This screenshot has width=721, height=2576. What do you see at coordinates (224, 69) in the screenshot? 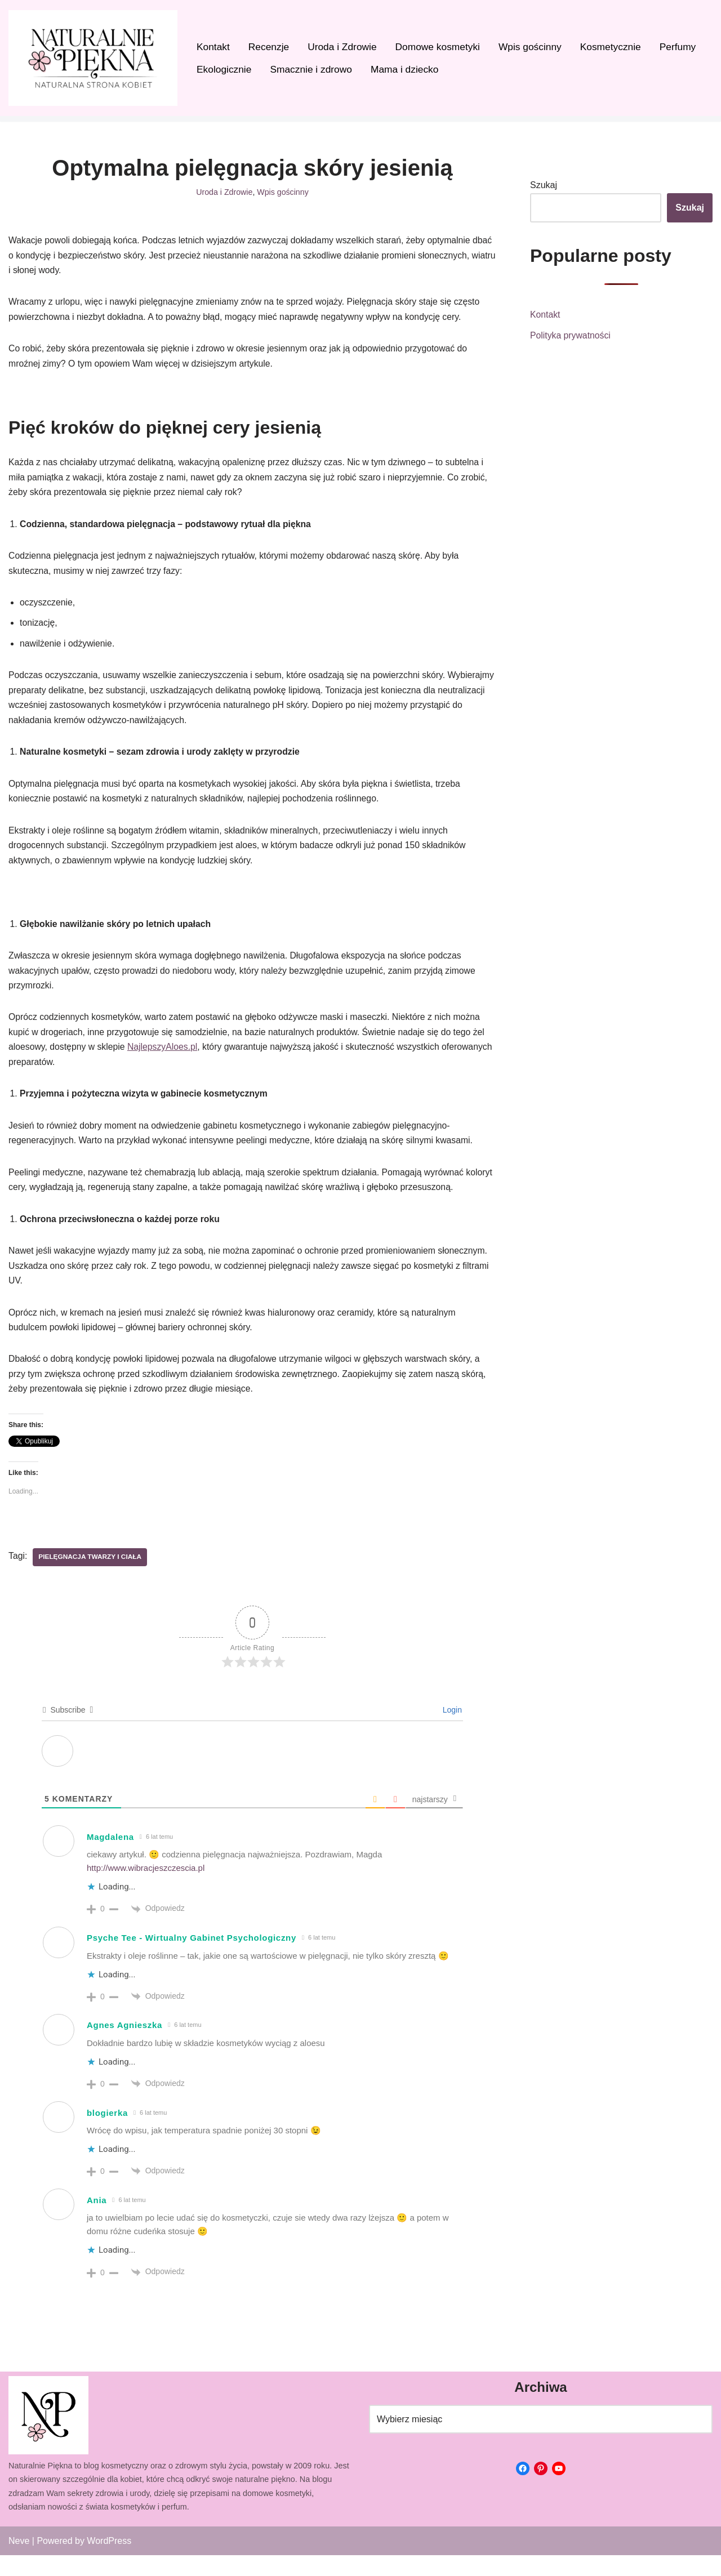
I see `Ekologicznie` at bounding box center [224, 69].